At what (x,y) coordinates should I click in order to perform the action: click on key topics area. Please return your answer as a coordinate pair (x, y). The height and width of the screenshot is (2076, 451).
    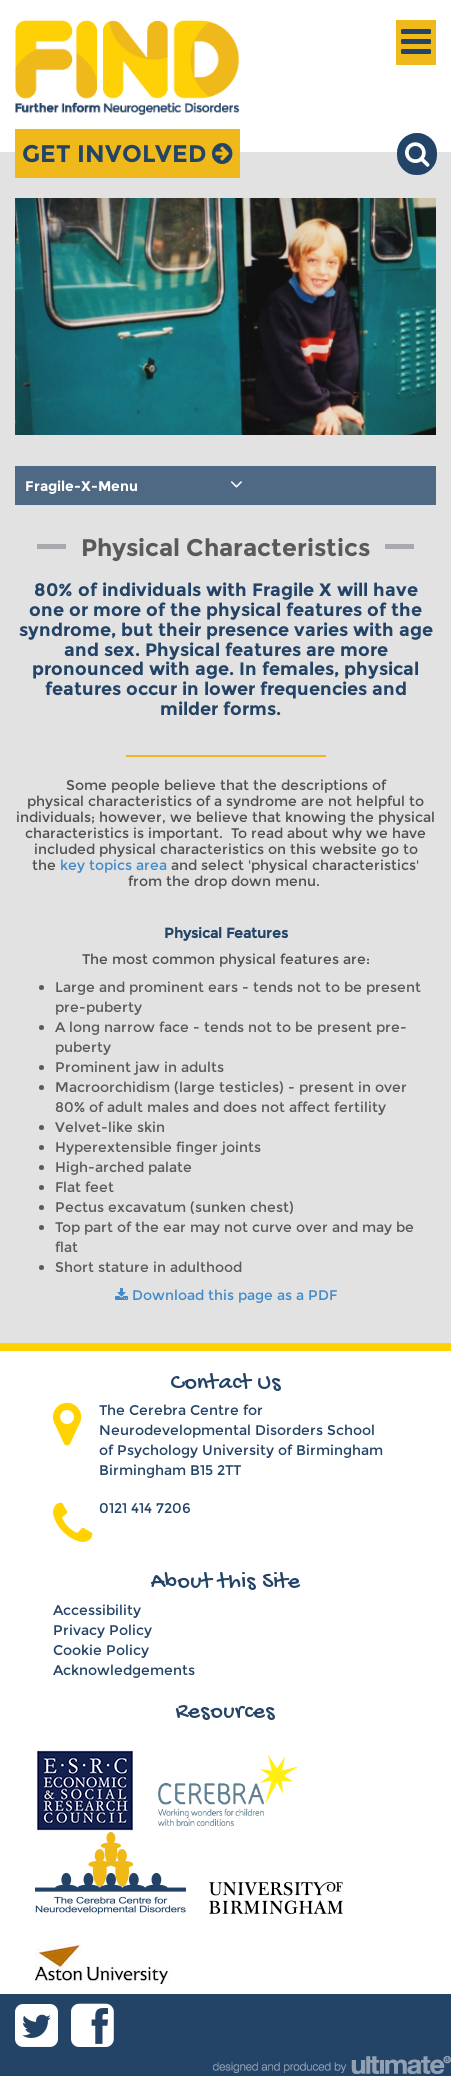
    Looking at the image, I should click on (113, 865).